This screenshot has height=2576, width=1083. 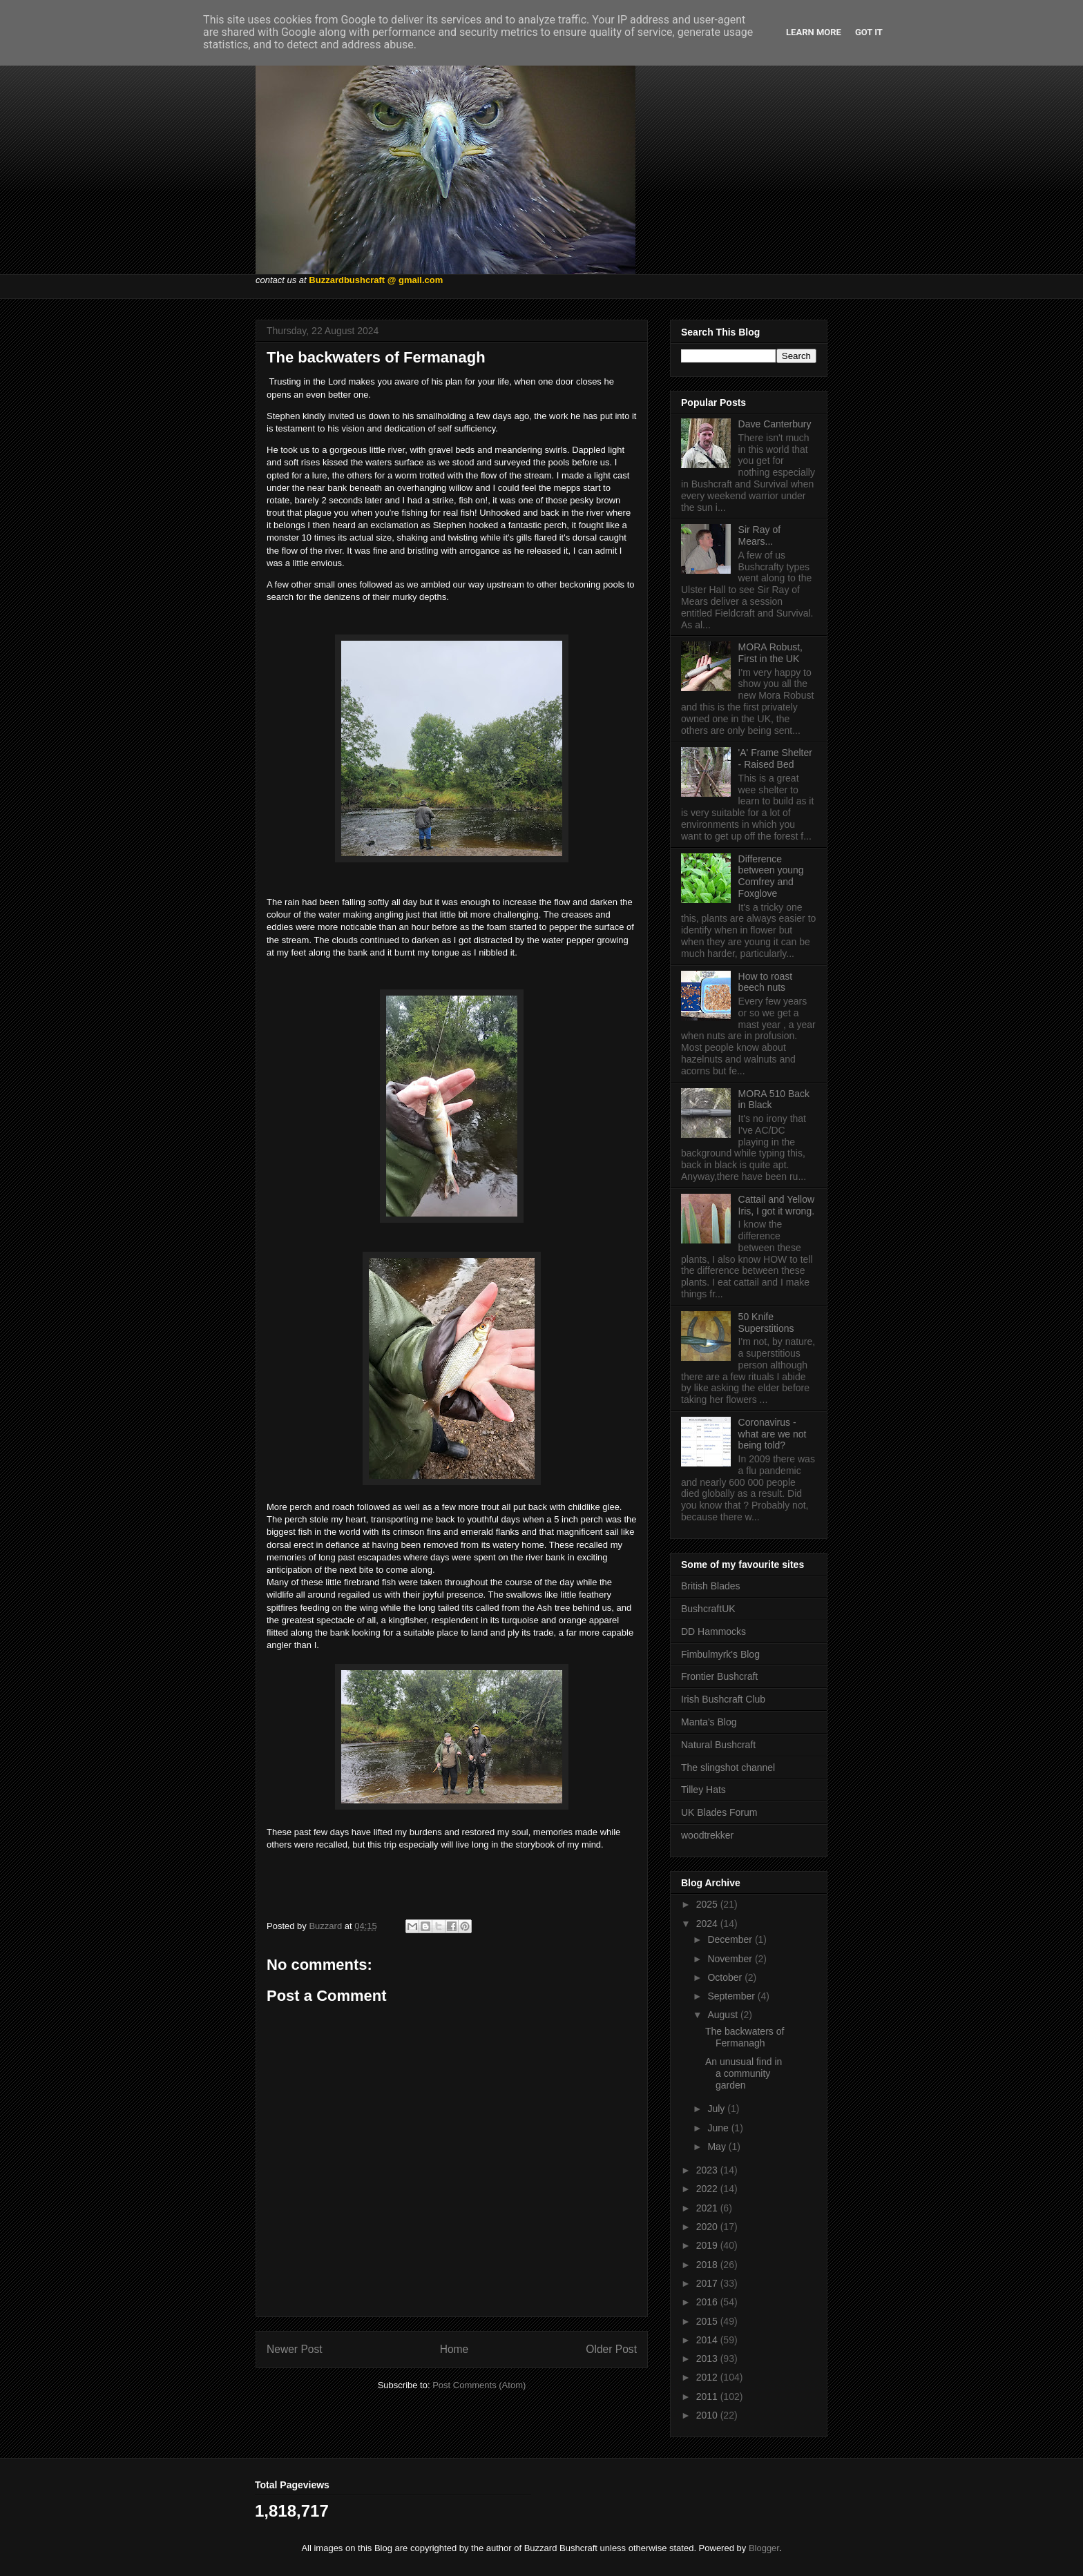 I want to click on May, so click(x=717, y=2146).